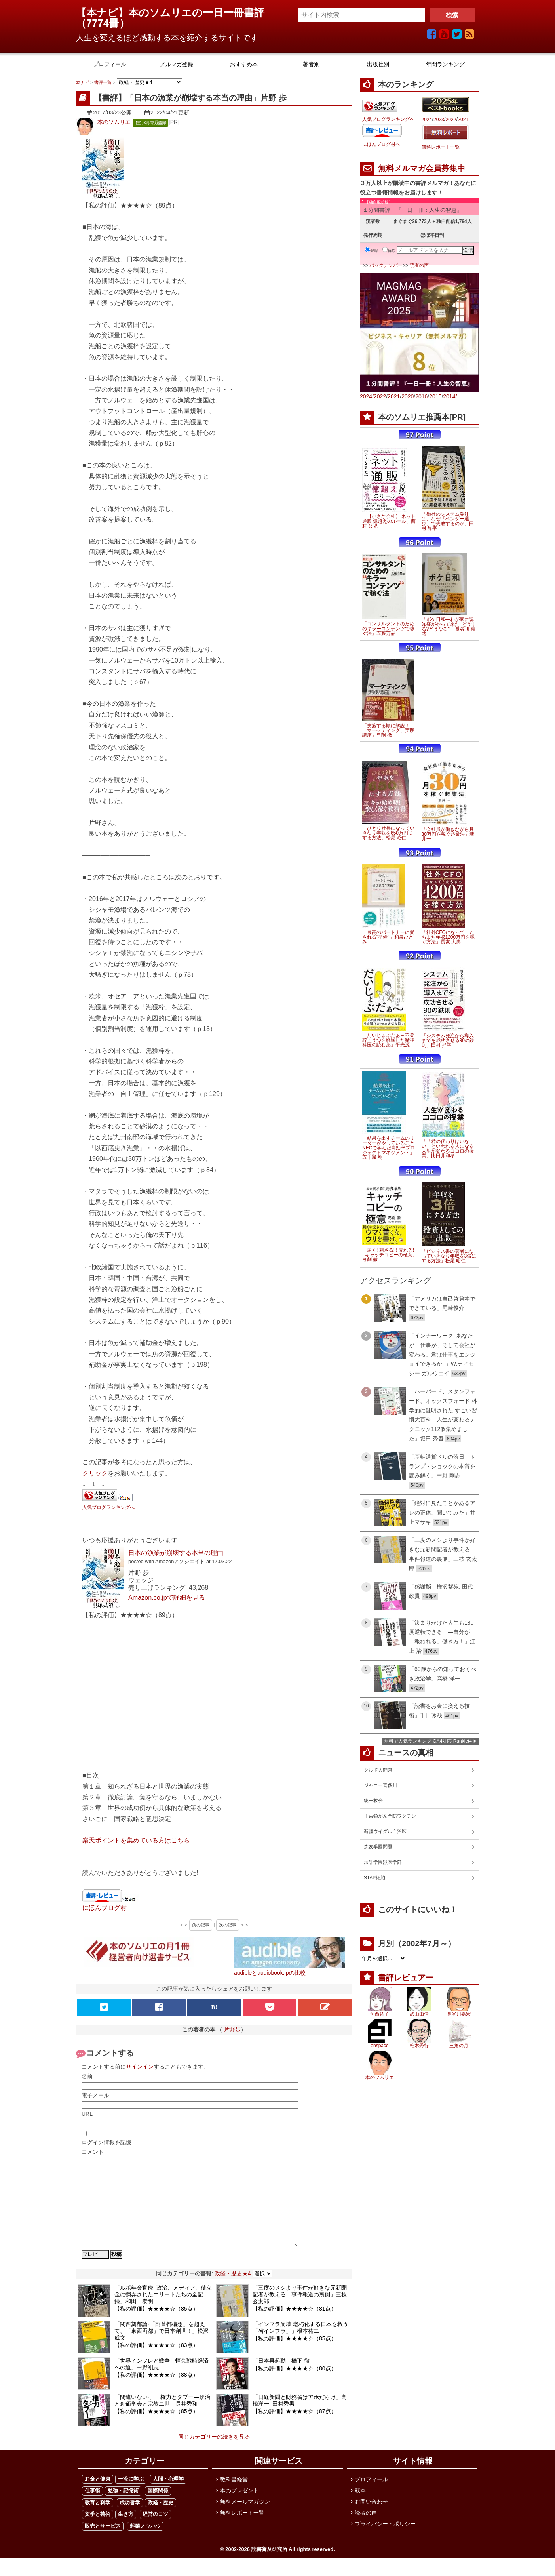  What do you see at coordinates (381, 144) in the screenshot?
I see `にほんブログ村へ` at bounding box center [381, 144].